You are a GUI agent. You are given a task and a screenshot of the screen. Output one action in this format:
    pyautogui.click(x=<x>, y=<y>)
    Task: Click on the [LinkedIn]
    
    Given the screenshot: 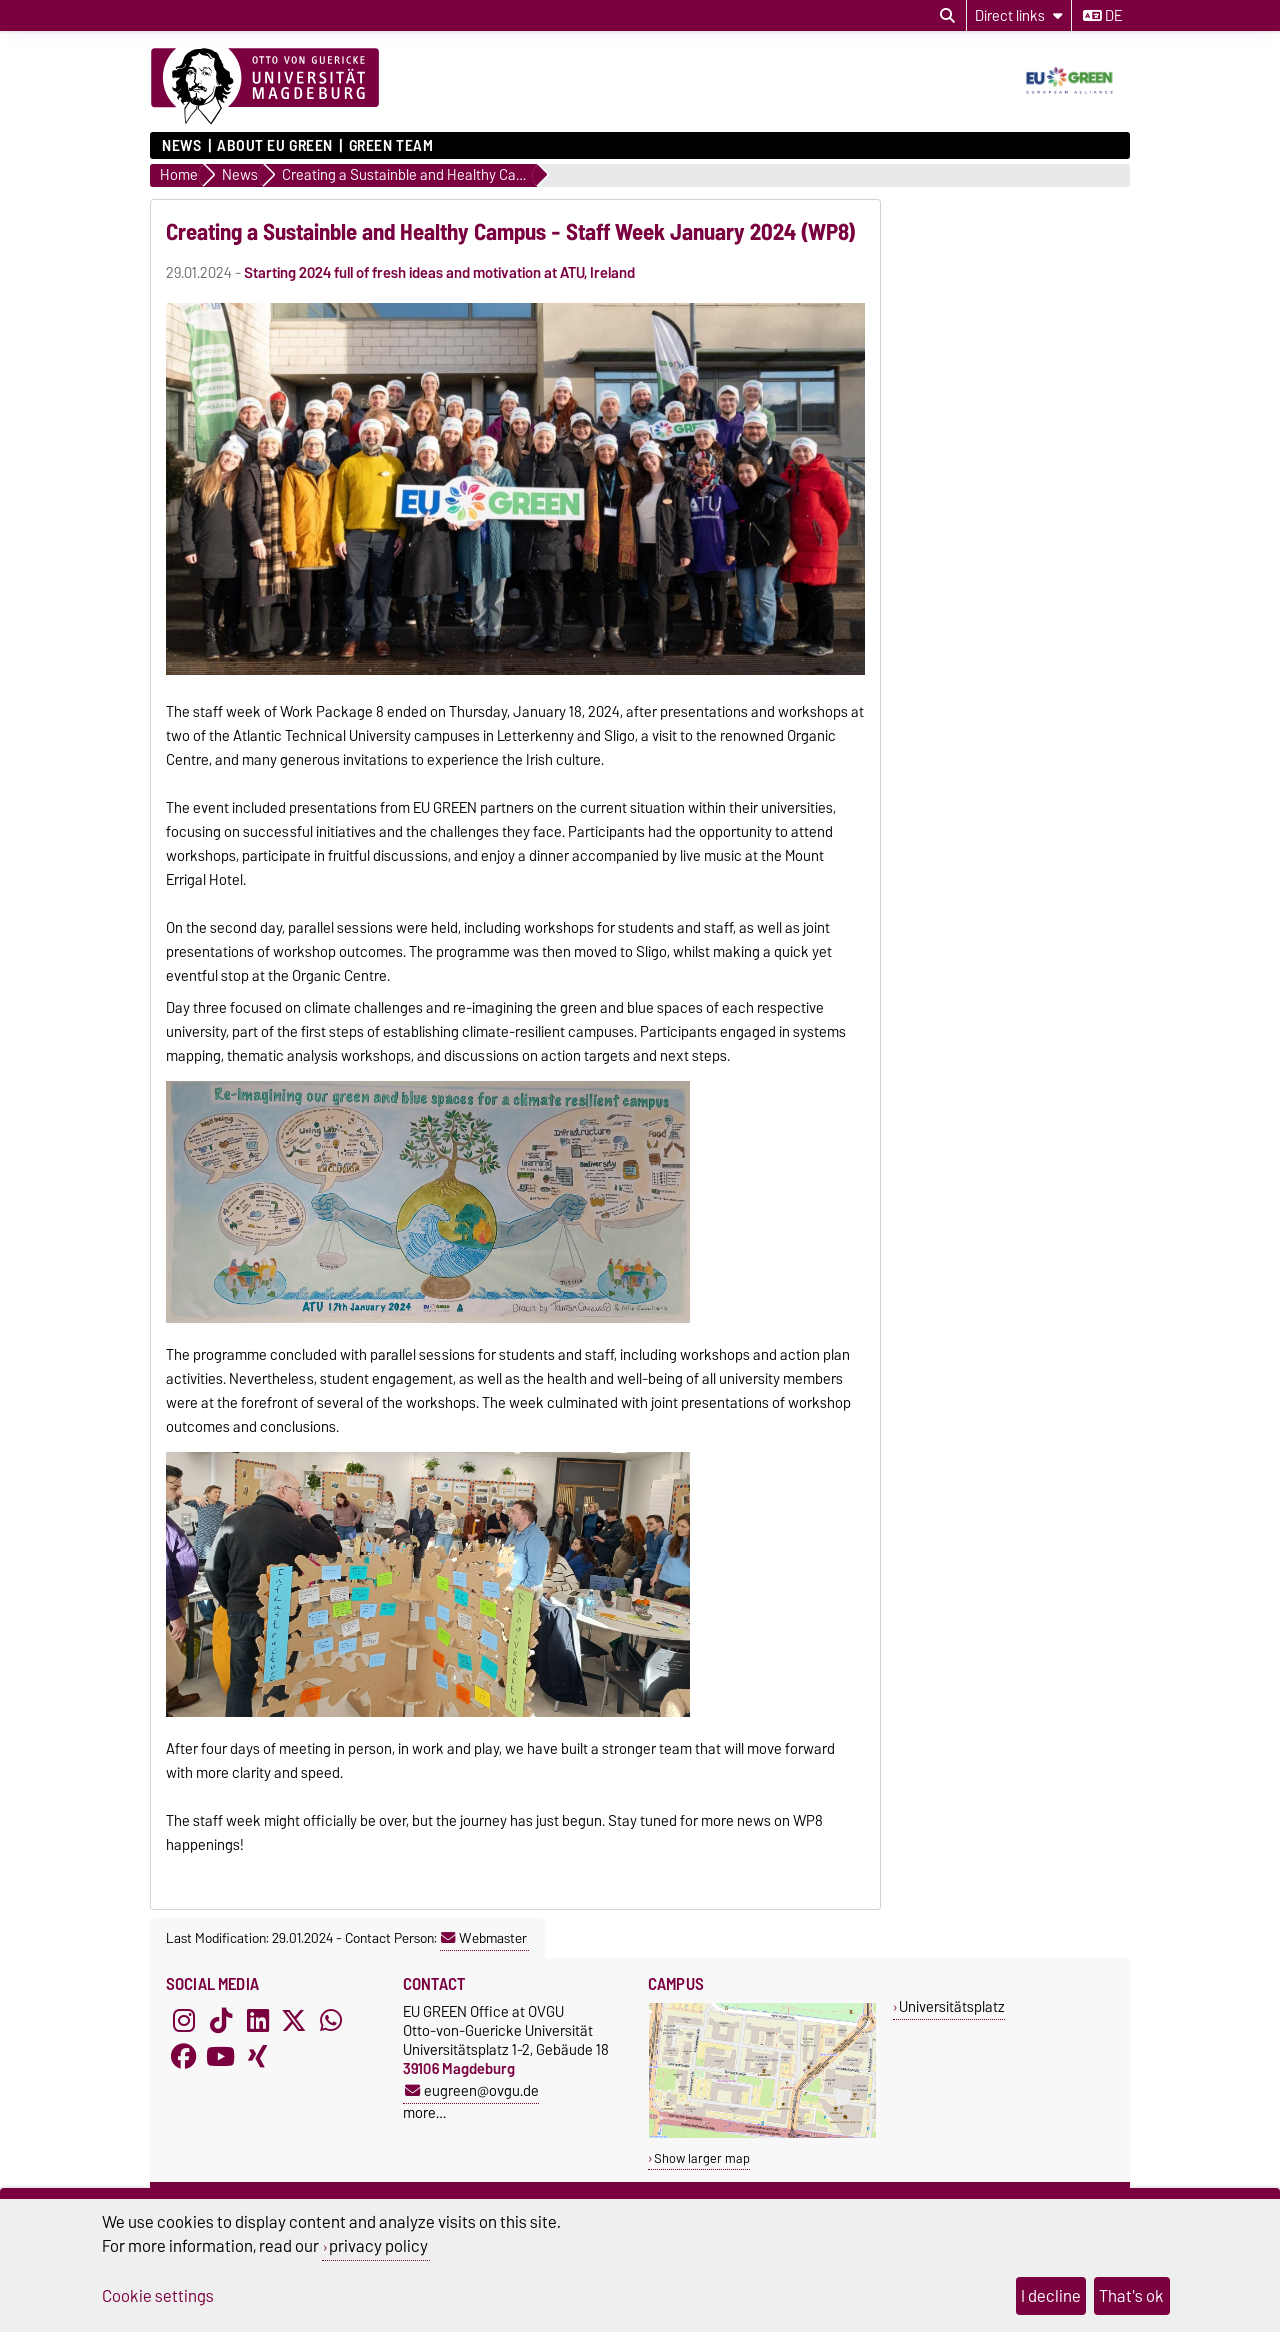 What is the action you would take?
    pyautogui.click(x=258, y=2020)
    